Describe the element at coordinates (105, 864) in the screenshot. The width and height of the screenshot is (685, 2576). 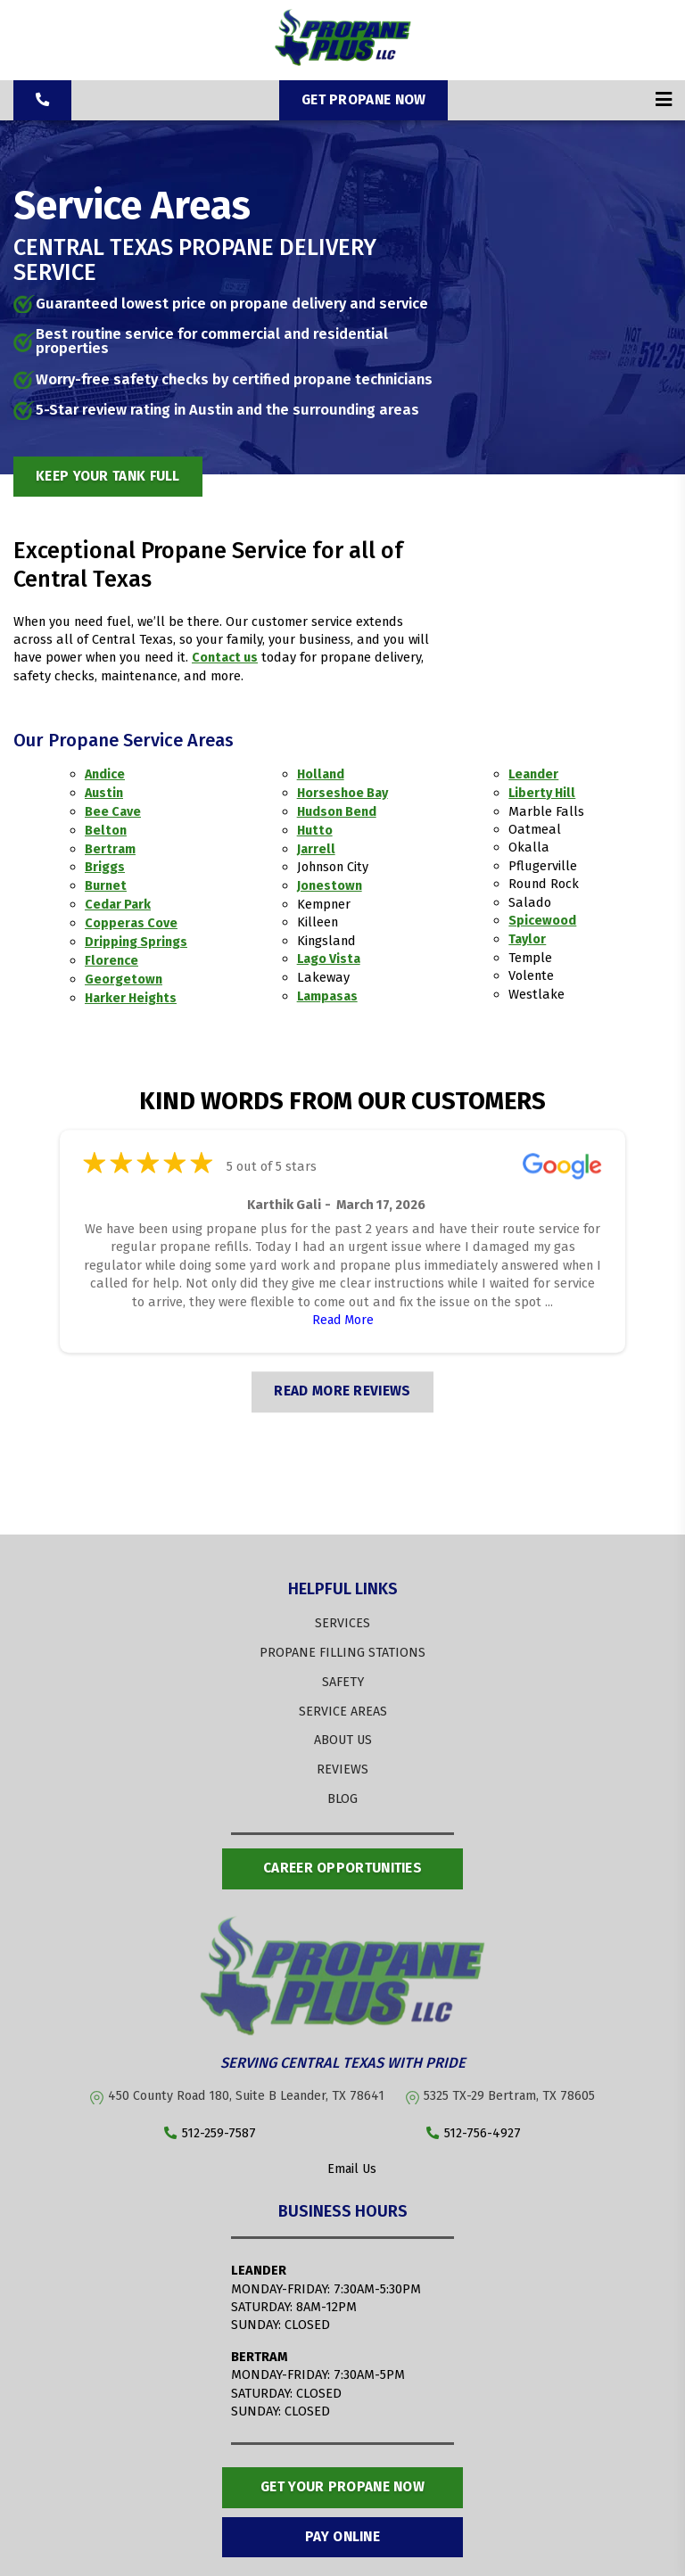
I see `Briggs` at that location.